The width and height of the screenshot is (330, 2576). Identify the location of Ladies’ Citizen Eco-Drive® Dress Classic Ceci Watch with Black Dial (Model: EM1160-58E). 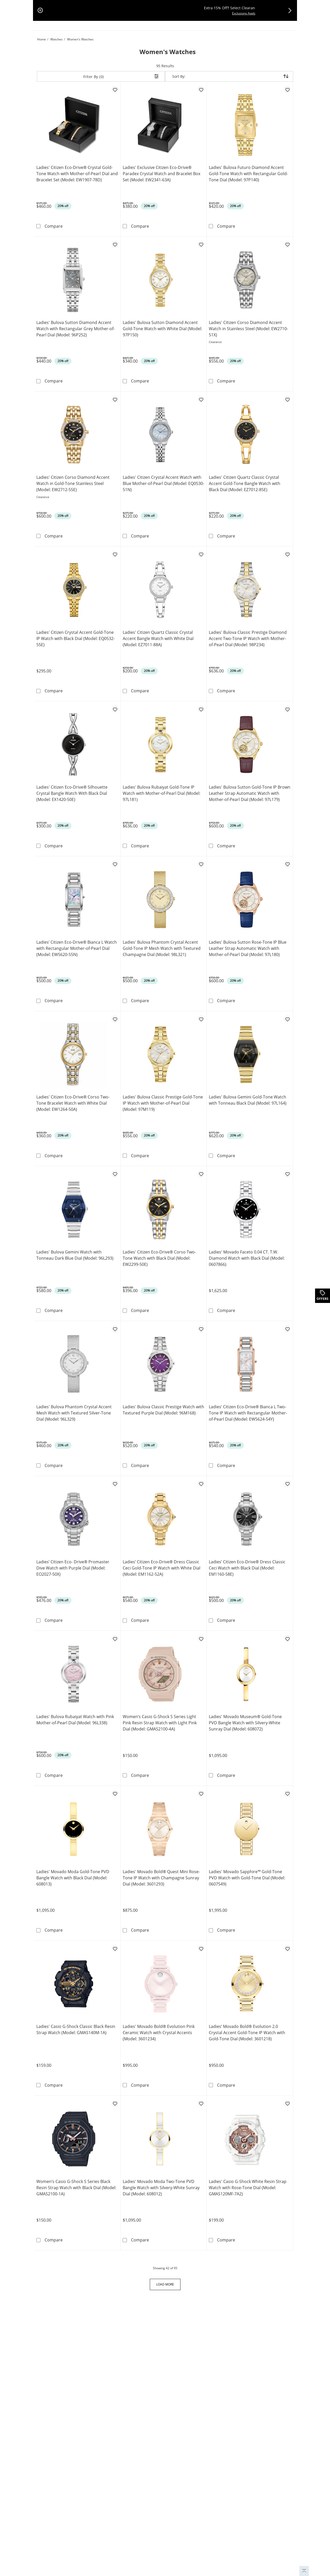
(247, 1568).